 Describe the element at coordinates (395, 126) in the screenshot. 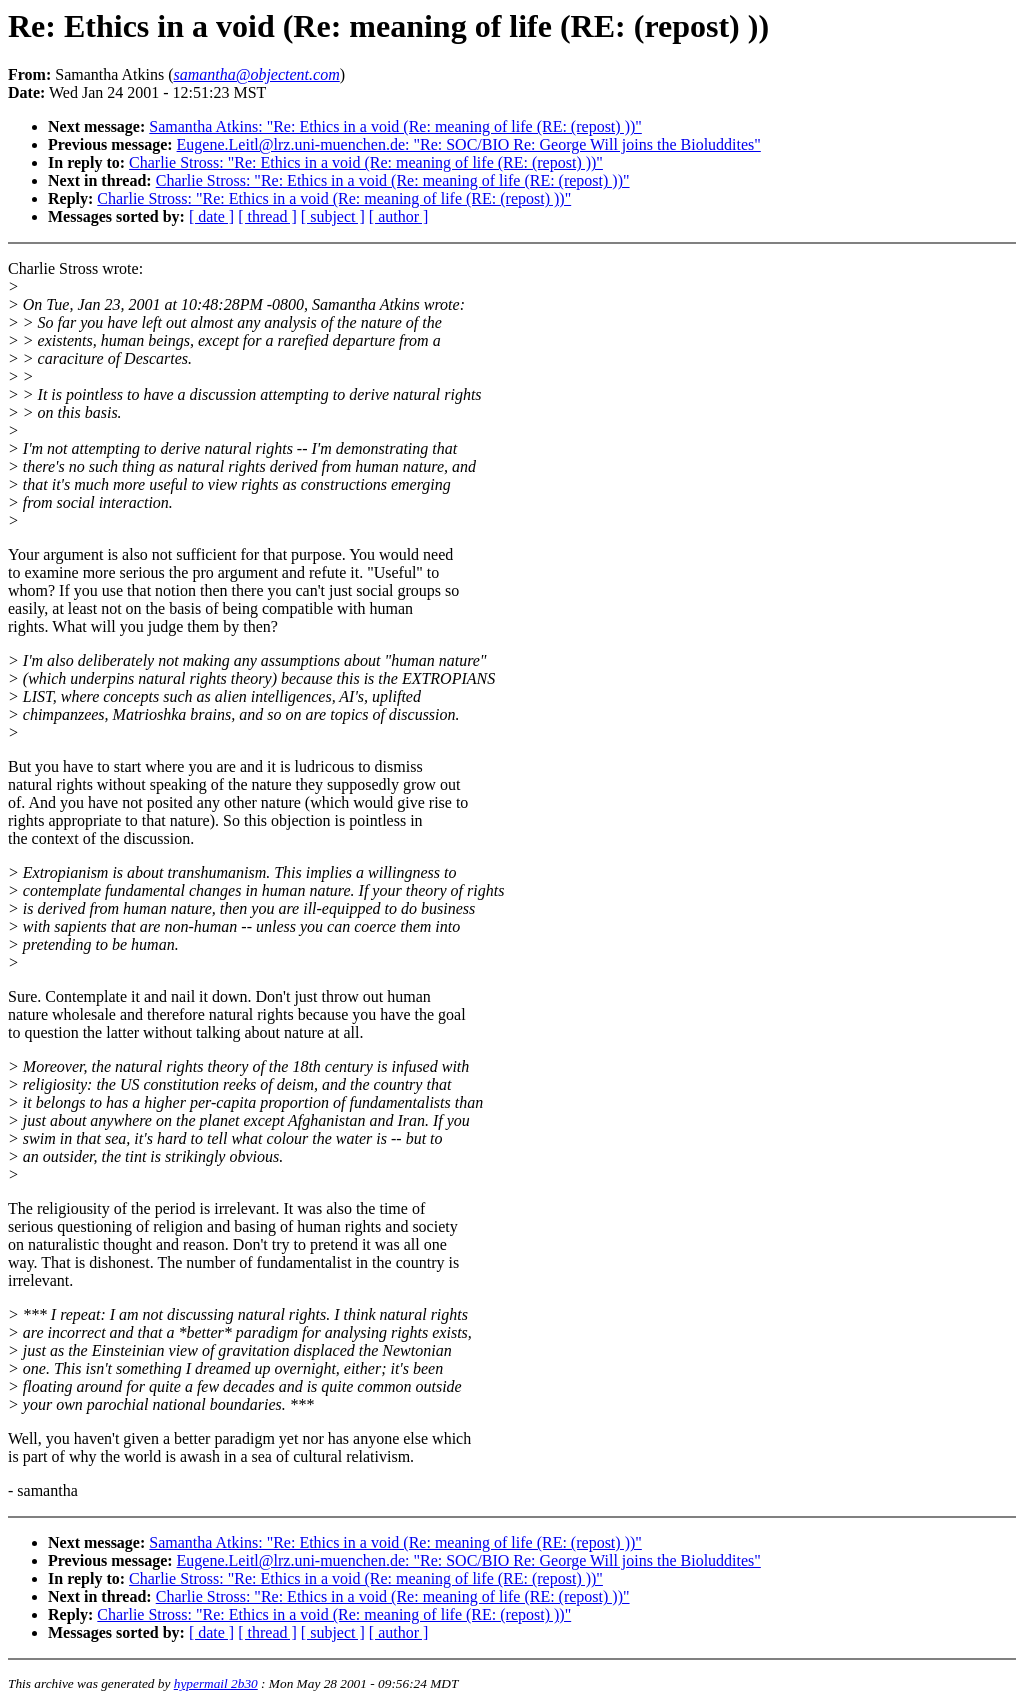

I see `Samantha Atkins: "Re: Ethics in a void (Re: meaning of life (RE: (repost) ))"` at that location.